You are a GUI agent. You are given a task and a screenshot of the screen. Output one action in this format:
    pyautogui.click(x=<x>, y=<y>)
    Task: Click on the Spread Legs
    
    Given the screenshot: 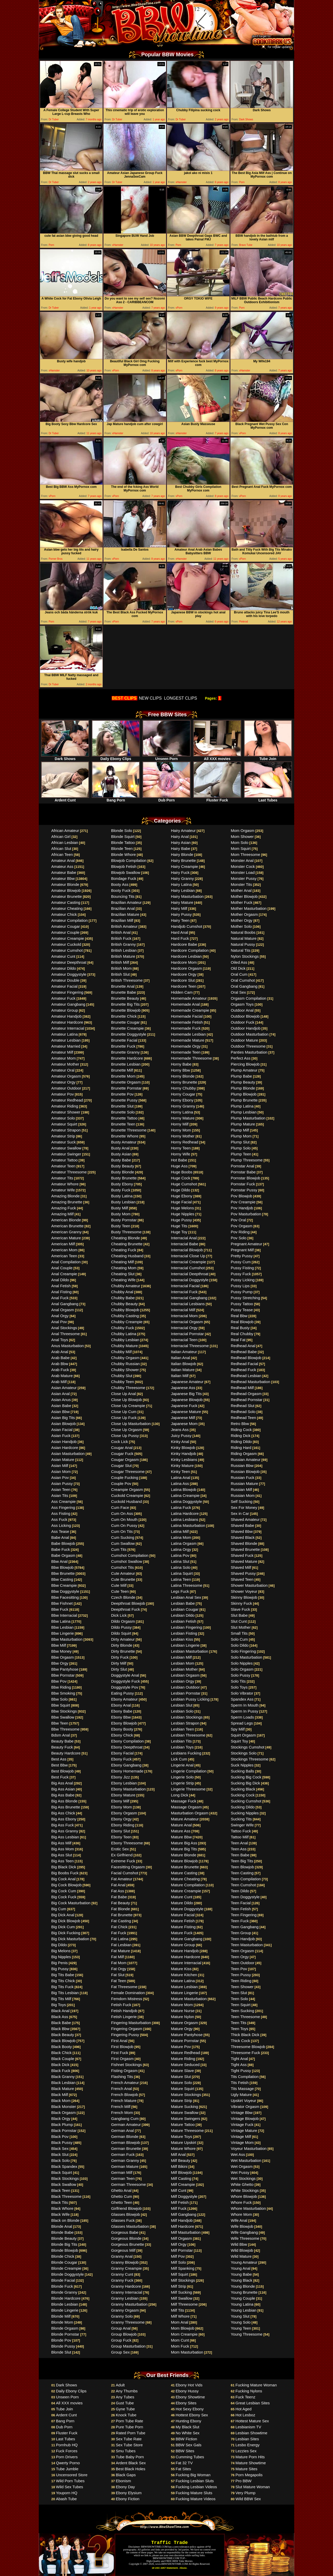 What is the action you would take?
    pyautogui.click(x=242, y=1723)
    